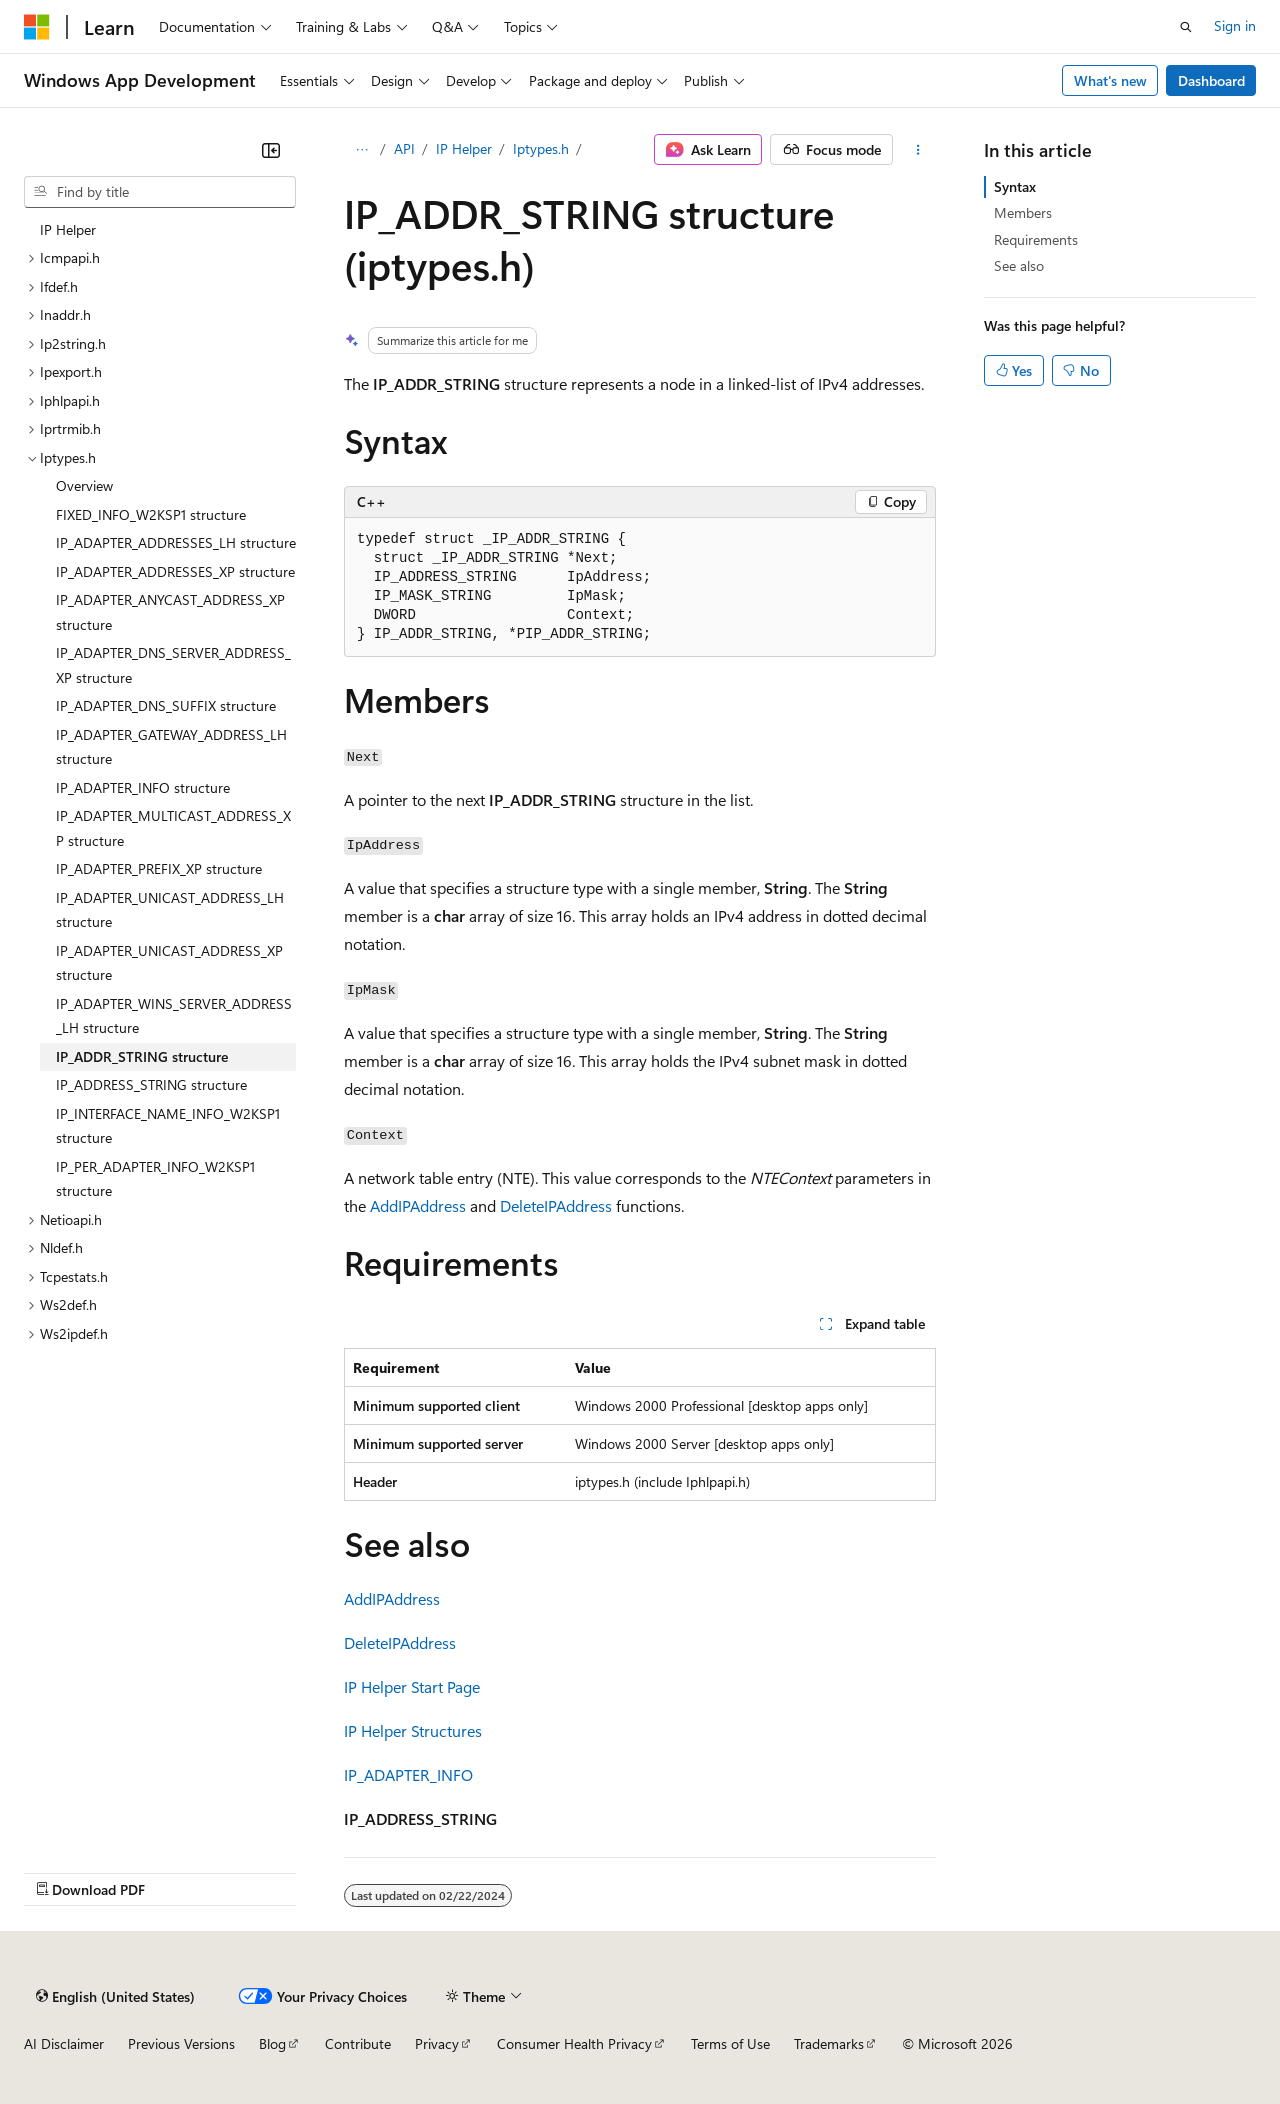  I want to click on [Content language selector. Currently set to English (United States).], so click(115, 1996).